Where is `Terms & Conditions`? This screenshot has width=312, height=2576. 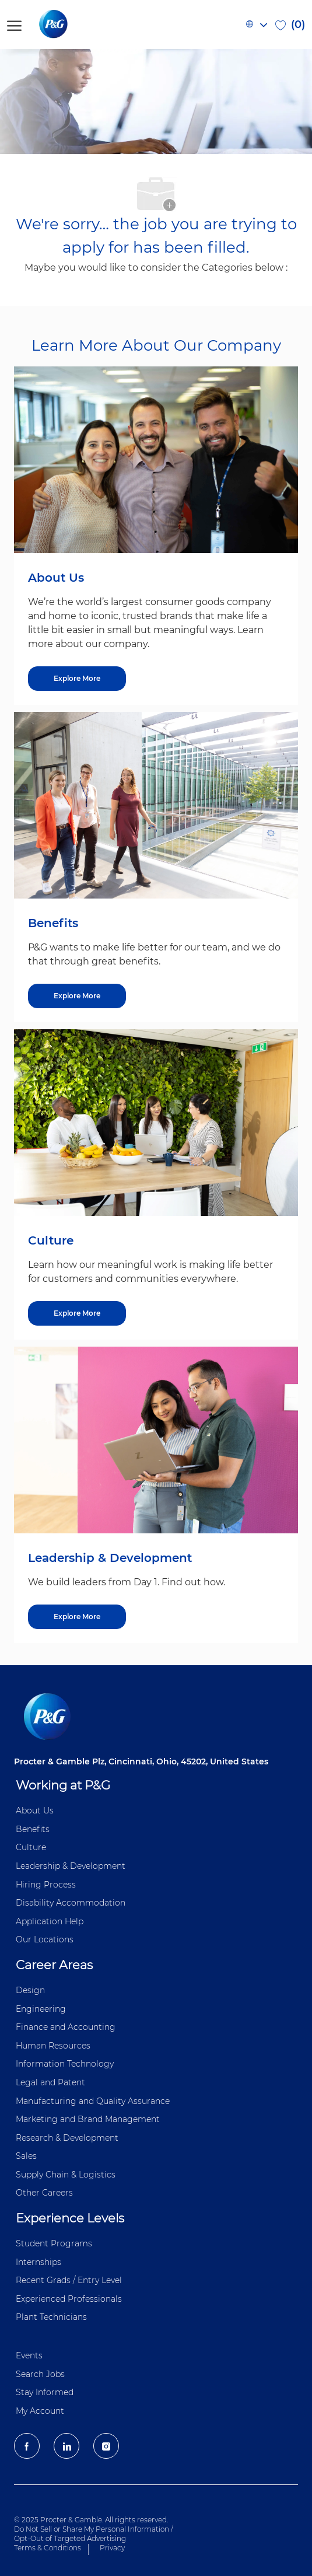
Terms & Conditions is located at coordinates (47, 2547).